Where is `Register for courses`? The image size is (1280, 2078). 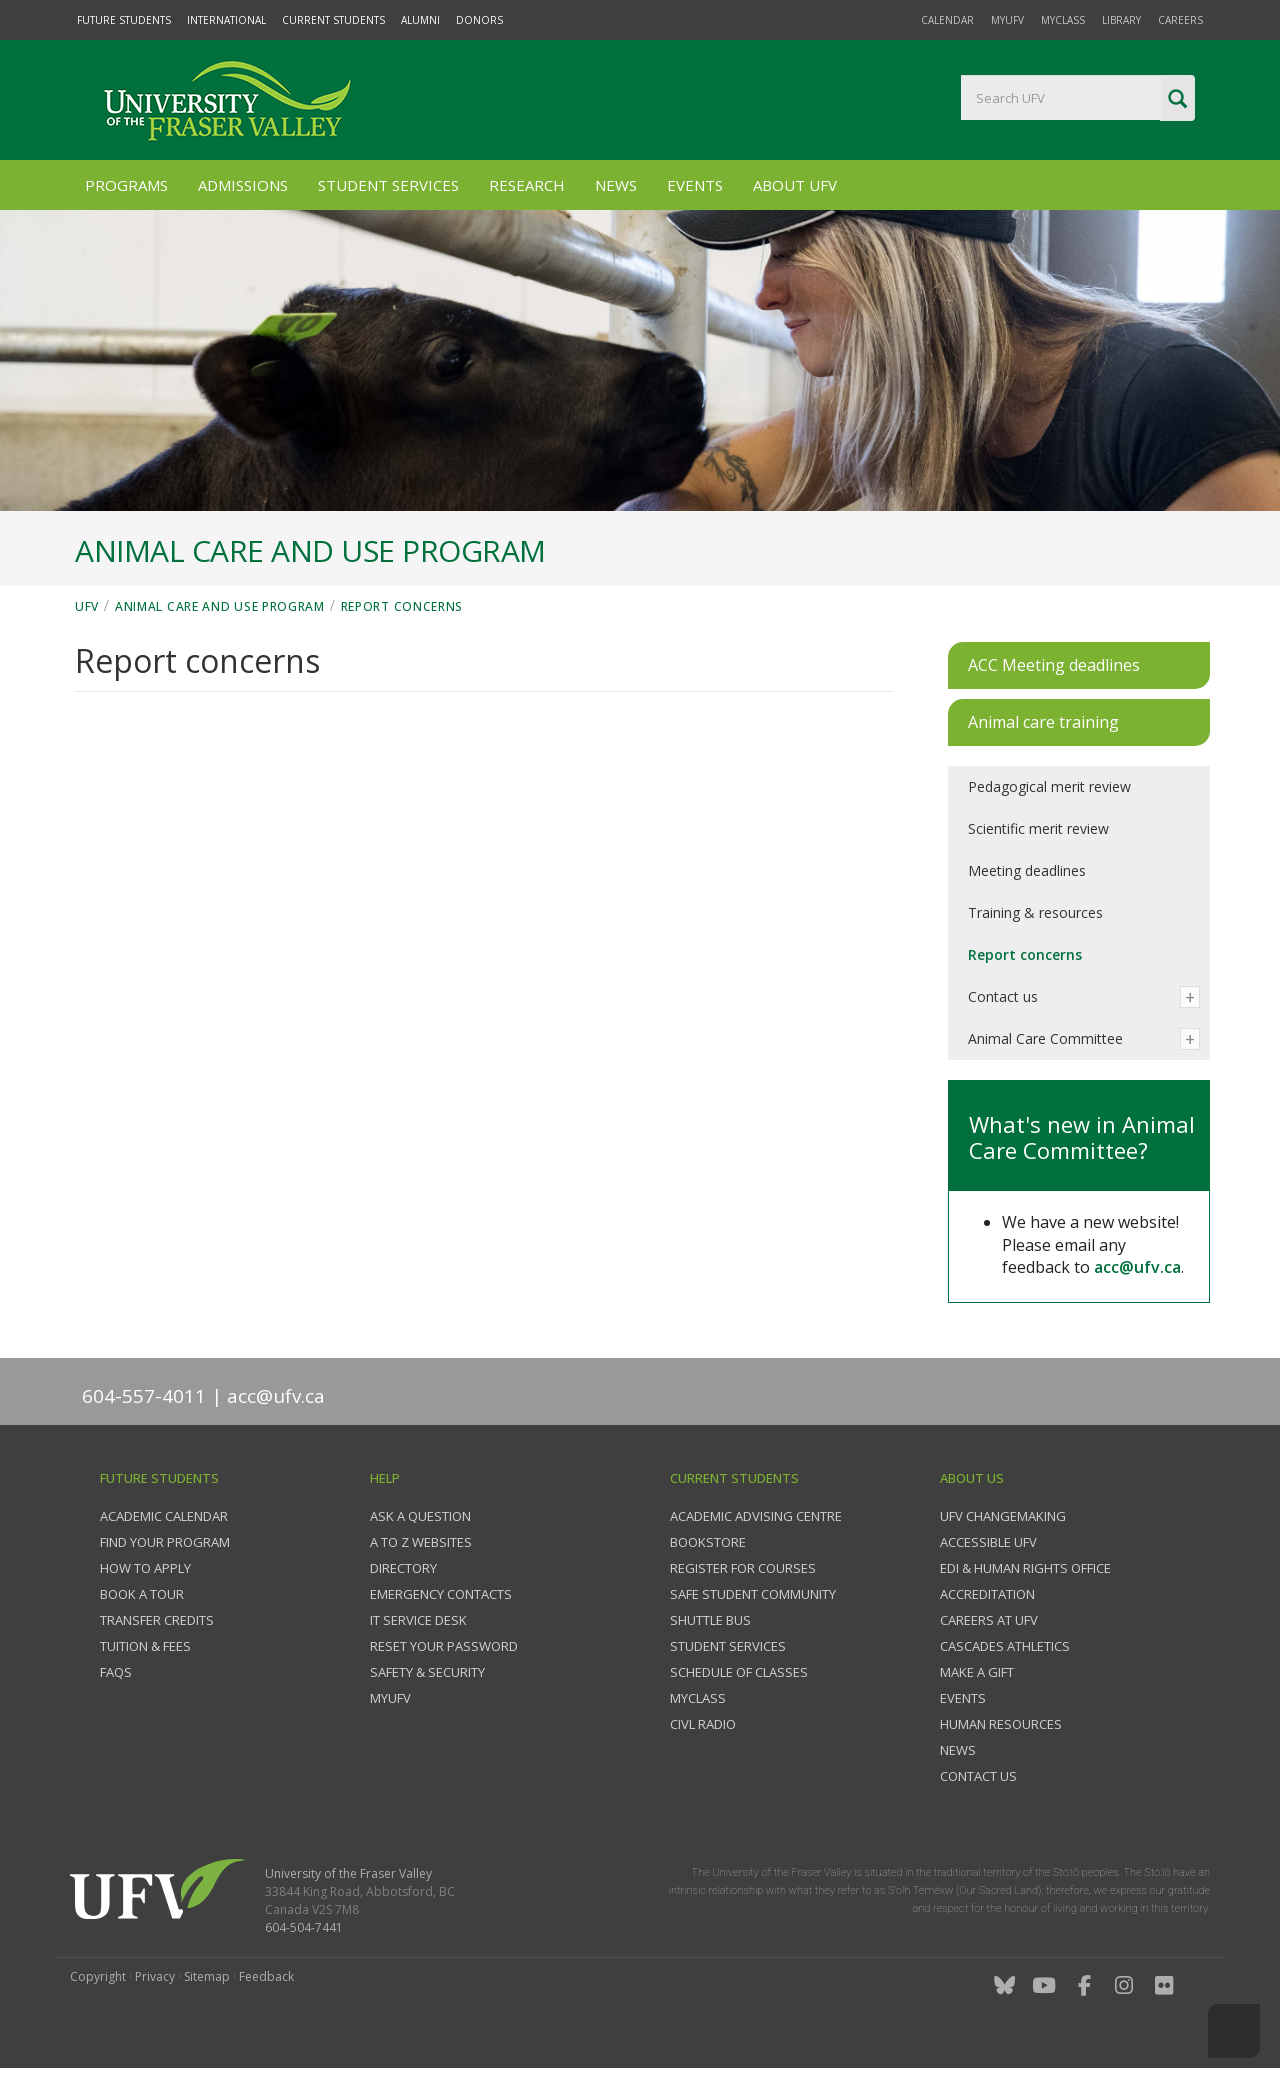 Register for courses is located at coordinates (743, 1568).